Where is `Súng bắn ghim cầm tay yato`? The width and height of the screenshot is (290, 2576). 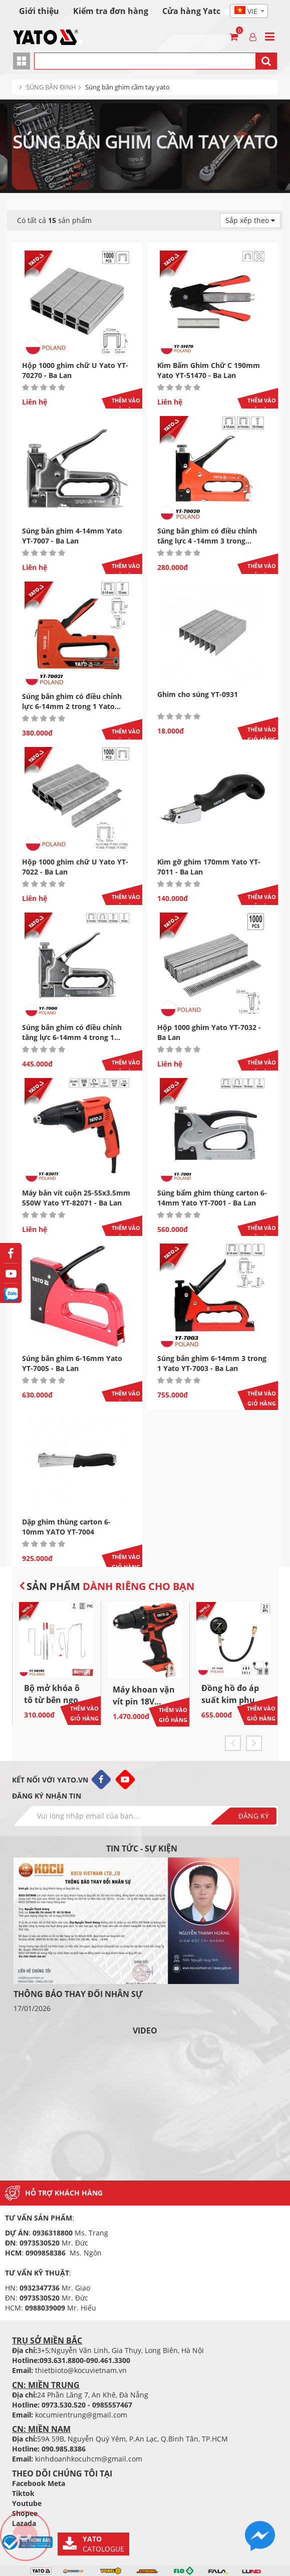 Súng bắn ghim cầm tay yato is located at coordinates (127, 87).